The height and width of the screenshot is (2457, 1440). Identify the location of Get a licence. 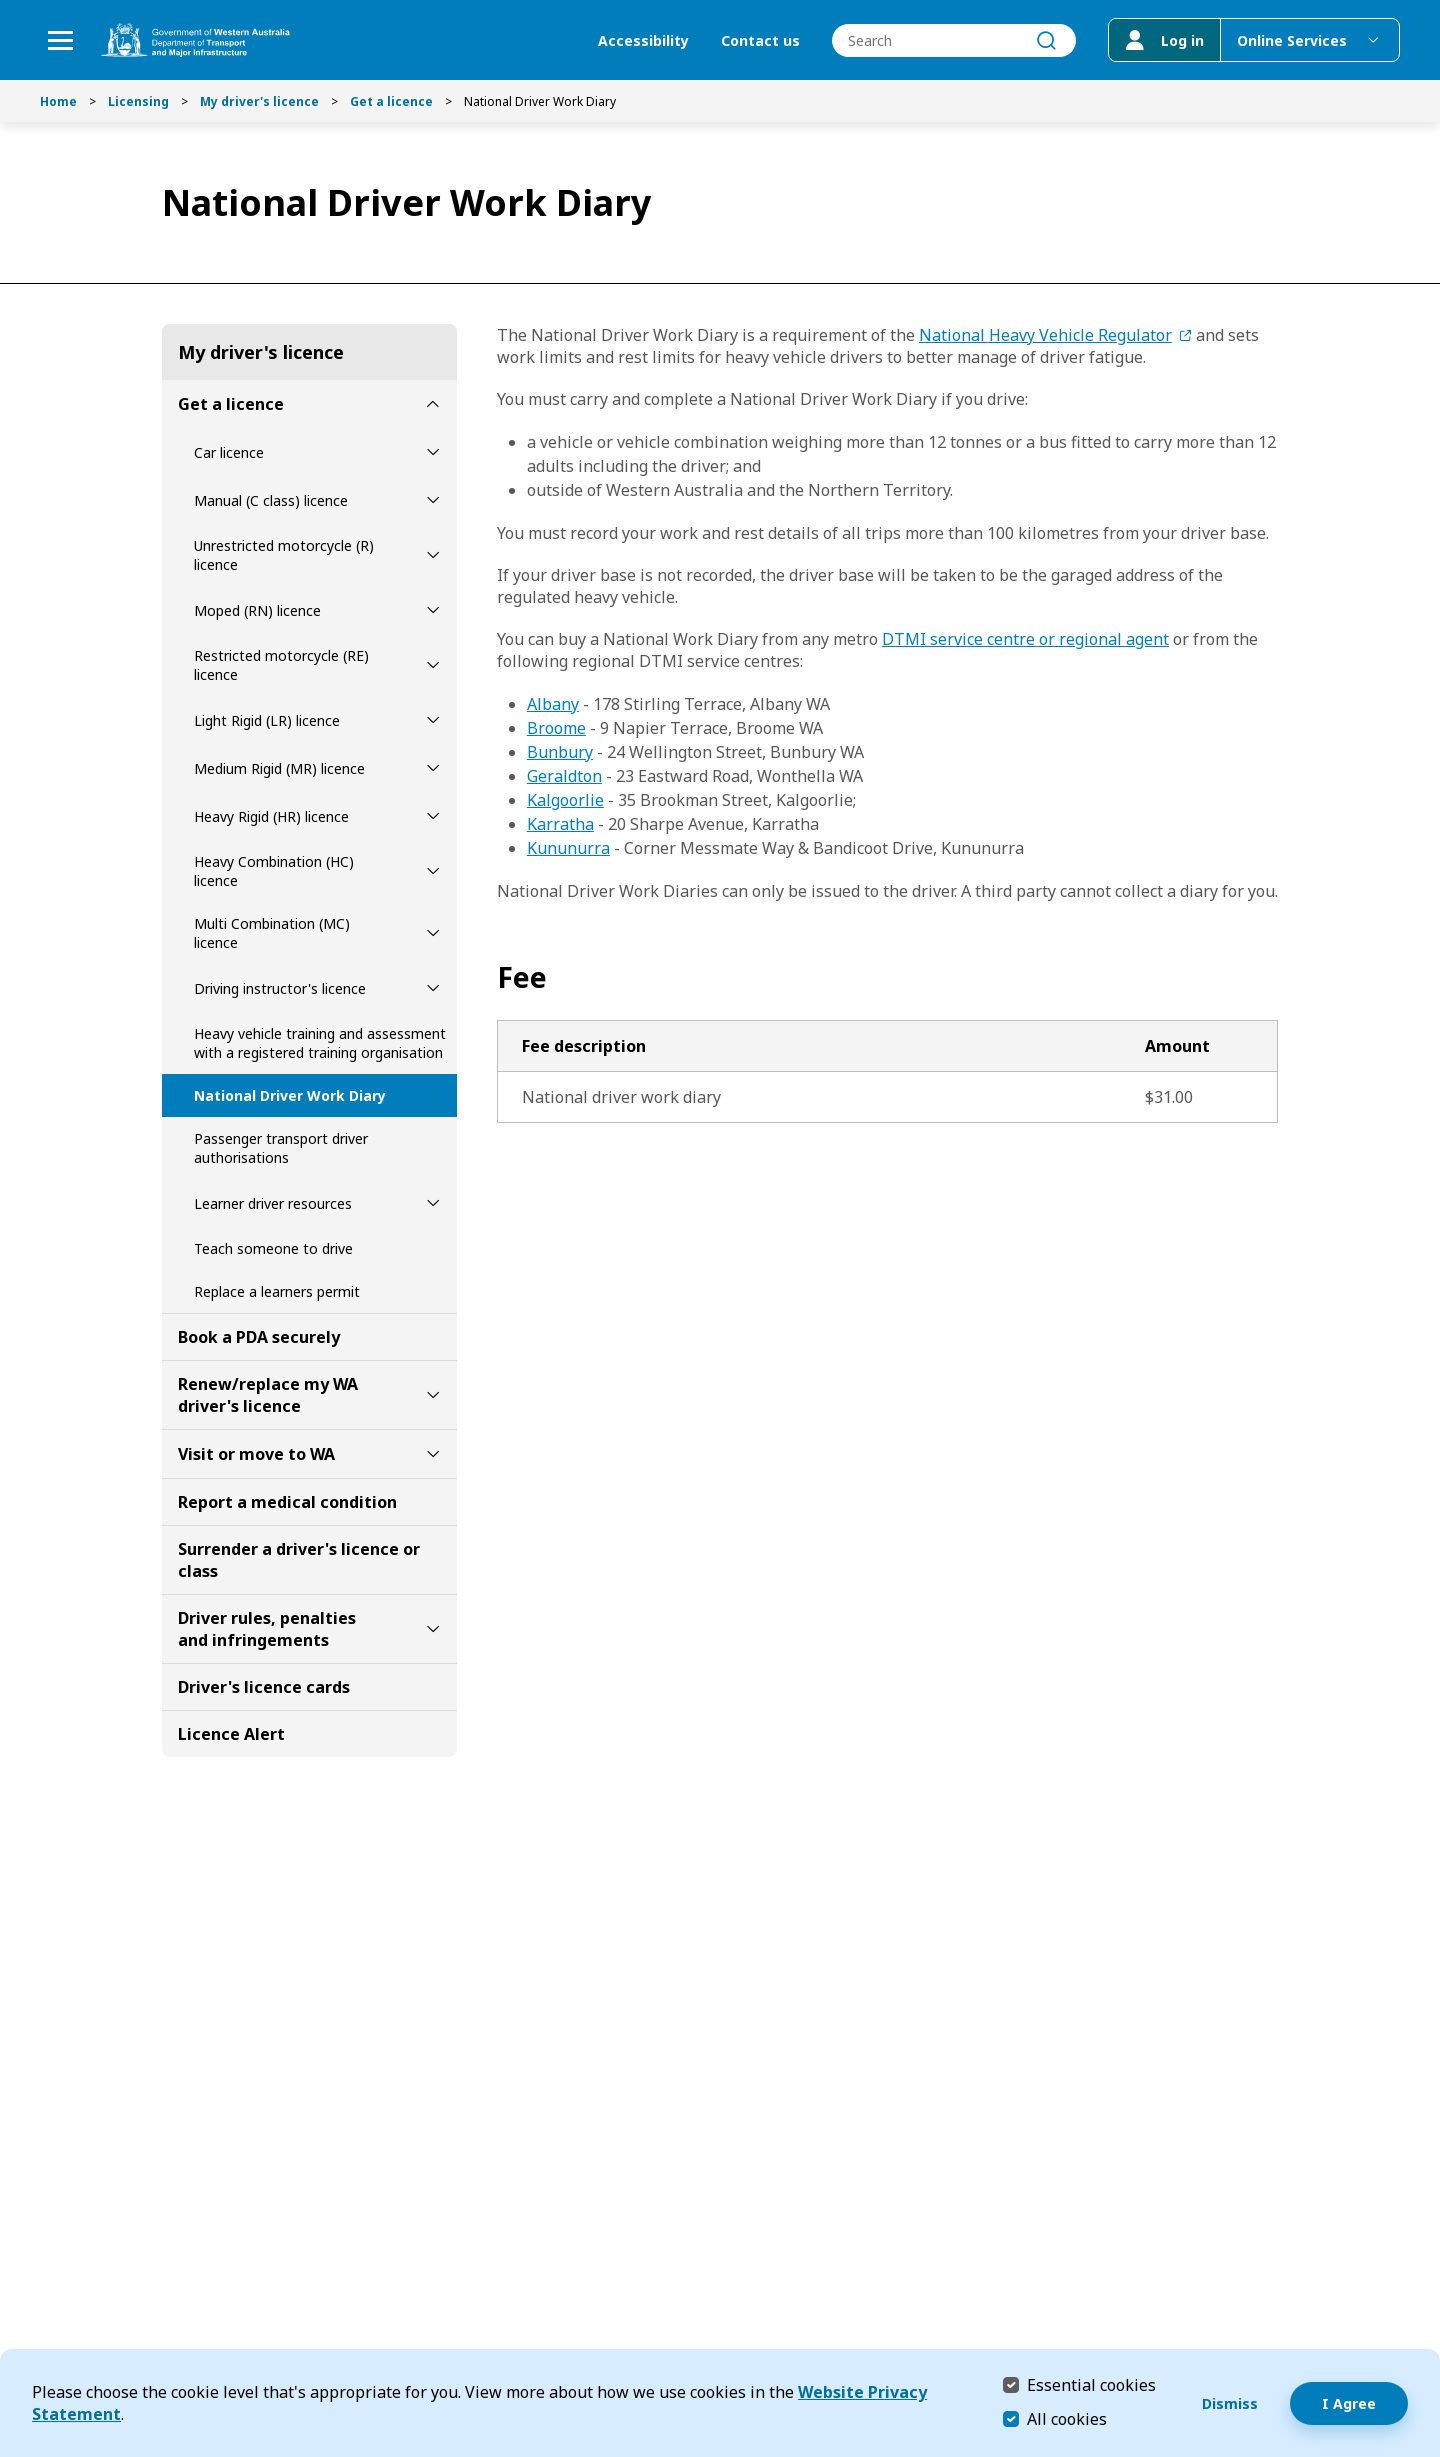
(391, 101).